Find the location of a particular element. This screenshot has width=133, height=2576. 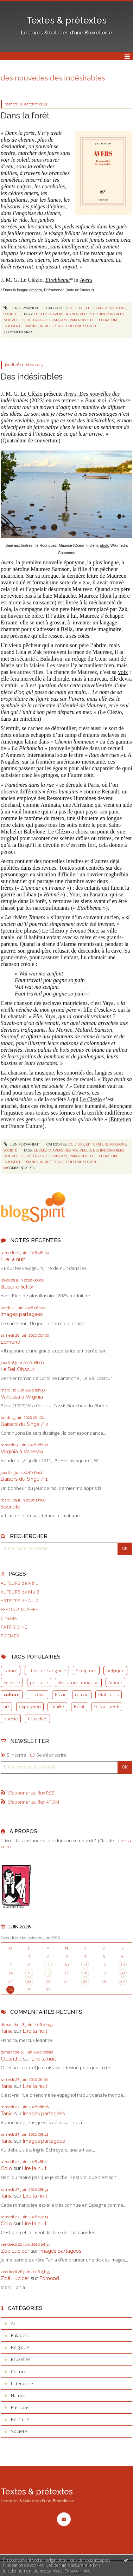

Le Clezio is located at coordinates (91, 1099).